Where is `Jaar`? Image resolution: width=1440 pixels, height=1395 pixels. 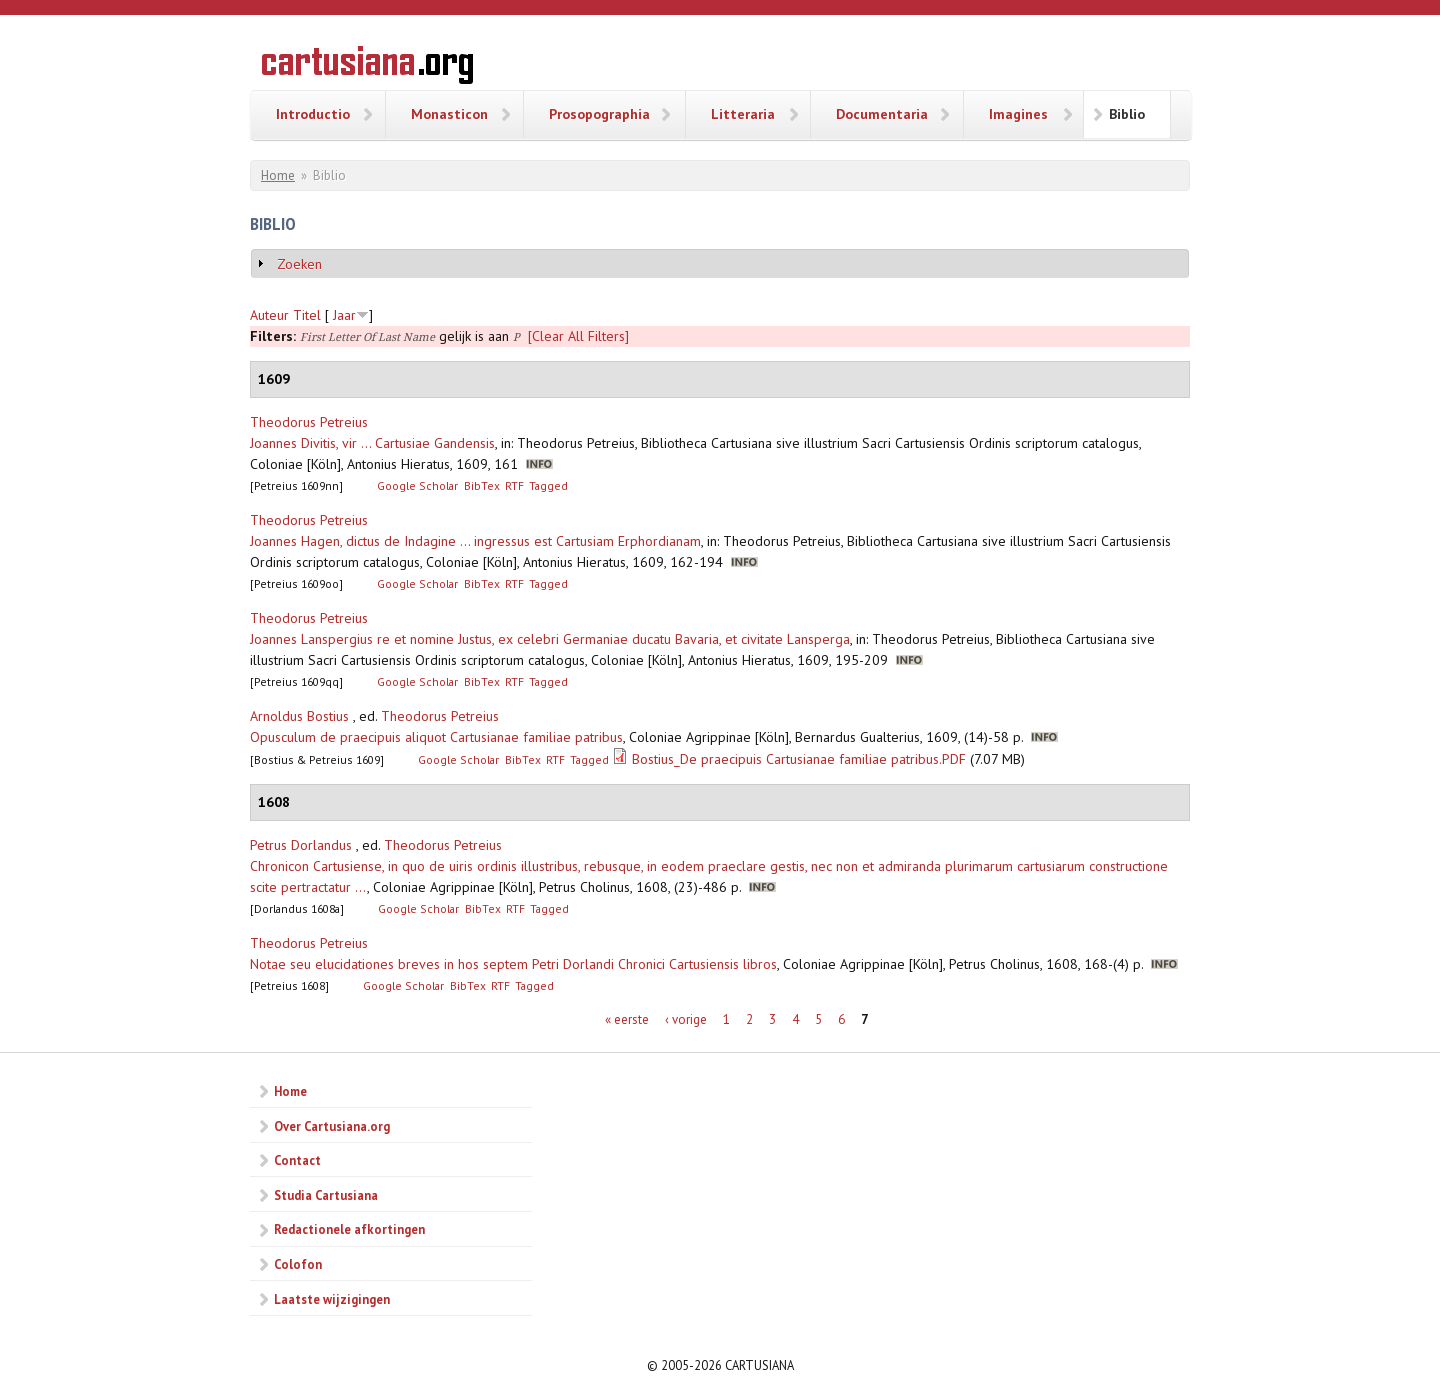
Jaar is located at coordinates (344, 315).